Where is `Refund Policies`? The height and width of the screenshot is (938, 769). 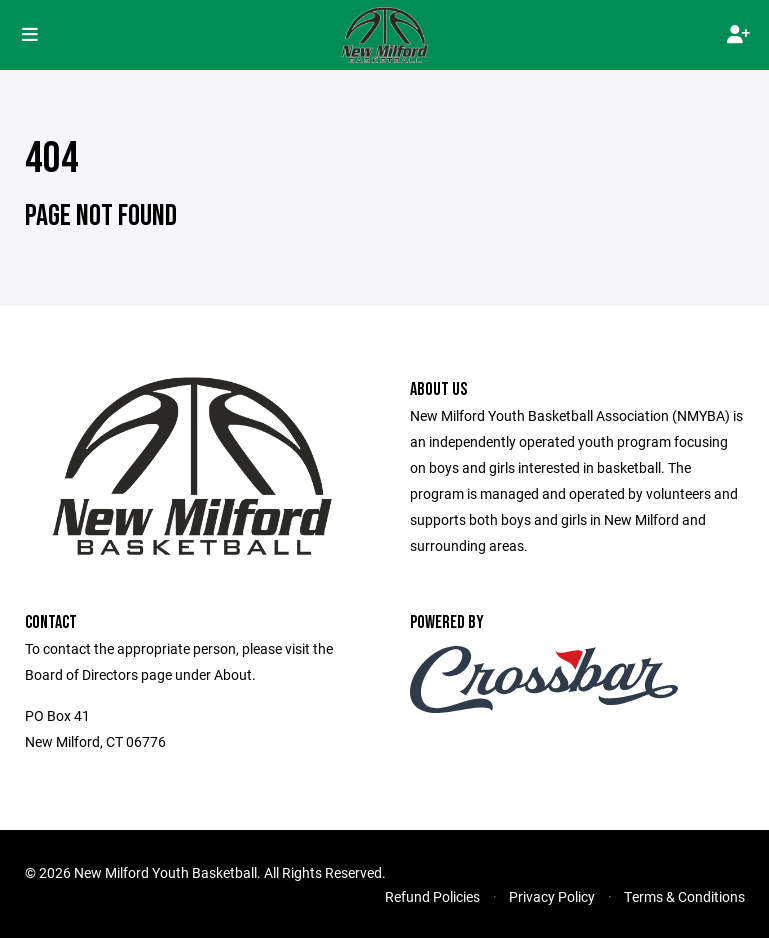
Refund Policies is located at coordinates (432, 896).